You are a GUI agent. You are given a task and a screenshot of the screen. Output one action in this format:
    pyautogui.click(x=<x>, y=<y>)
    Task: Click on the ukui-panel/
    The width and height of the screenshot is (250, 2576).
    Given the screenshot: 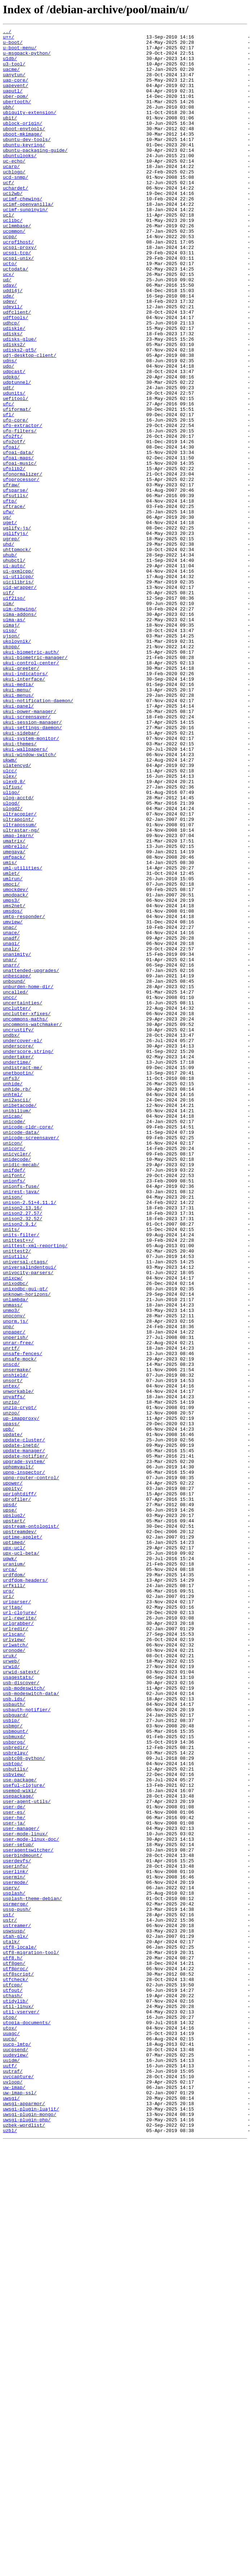 What is the action you would take?
    pyautogui.click(x=18, y=842)
    